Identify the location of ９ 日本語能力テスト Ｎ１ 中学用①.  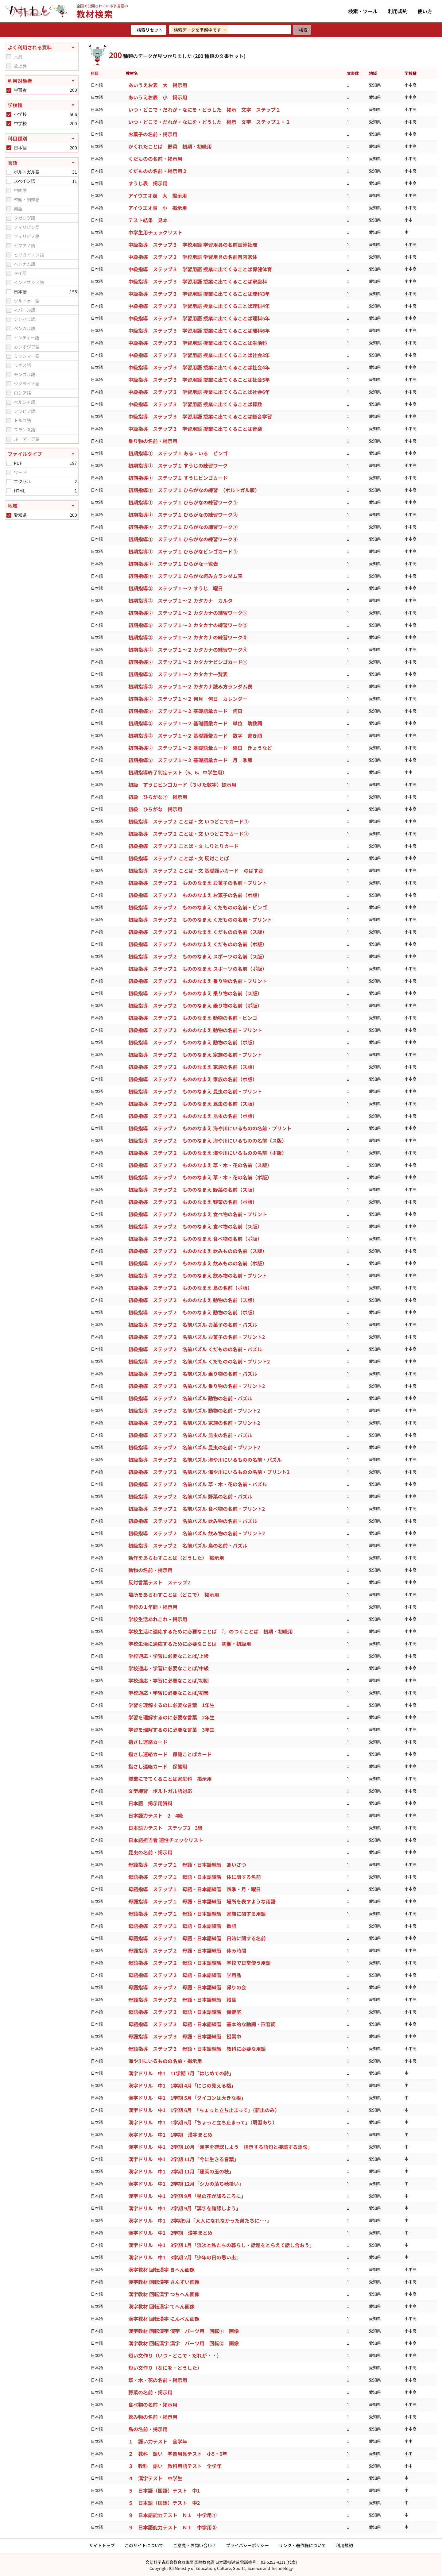
(172, 2515).